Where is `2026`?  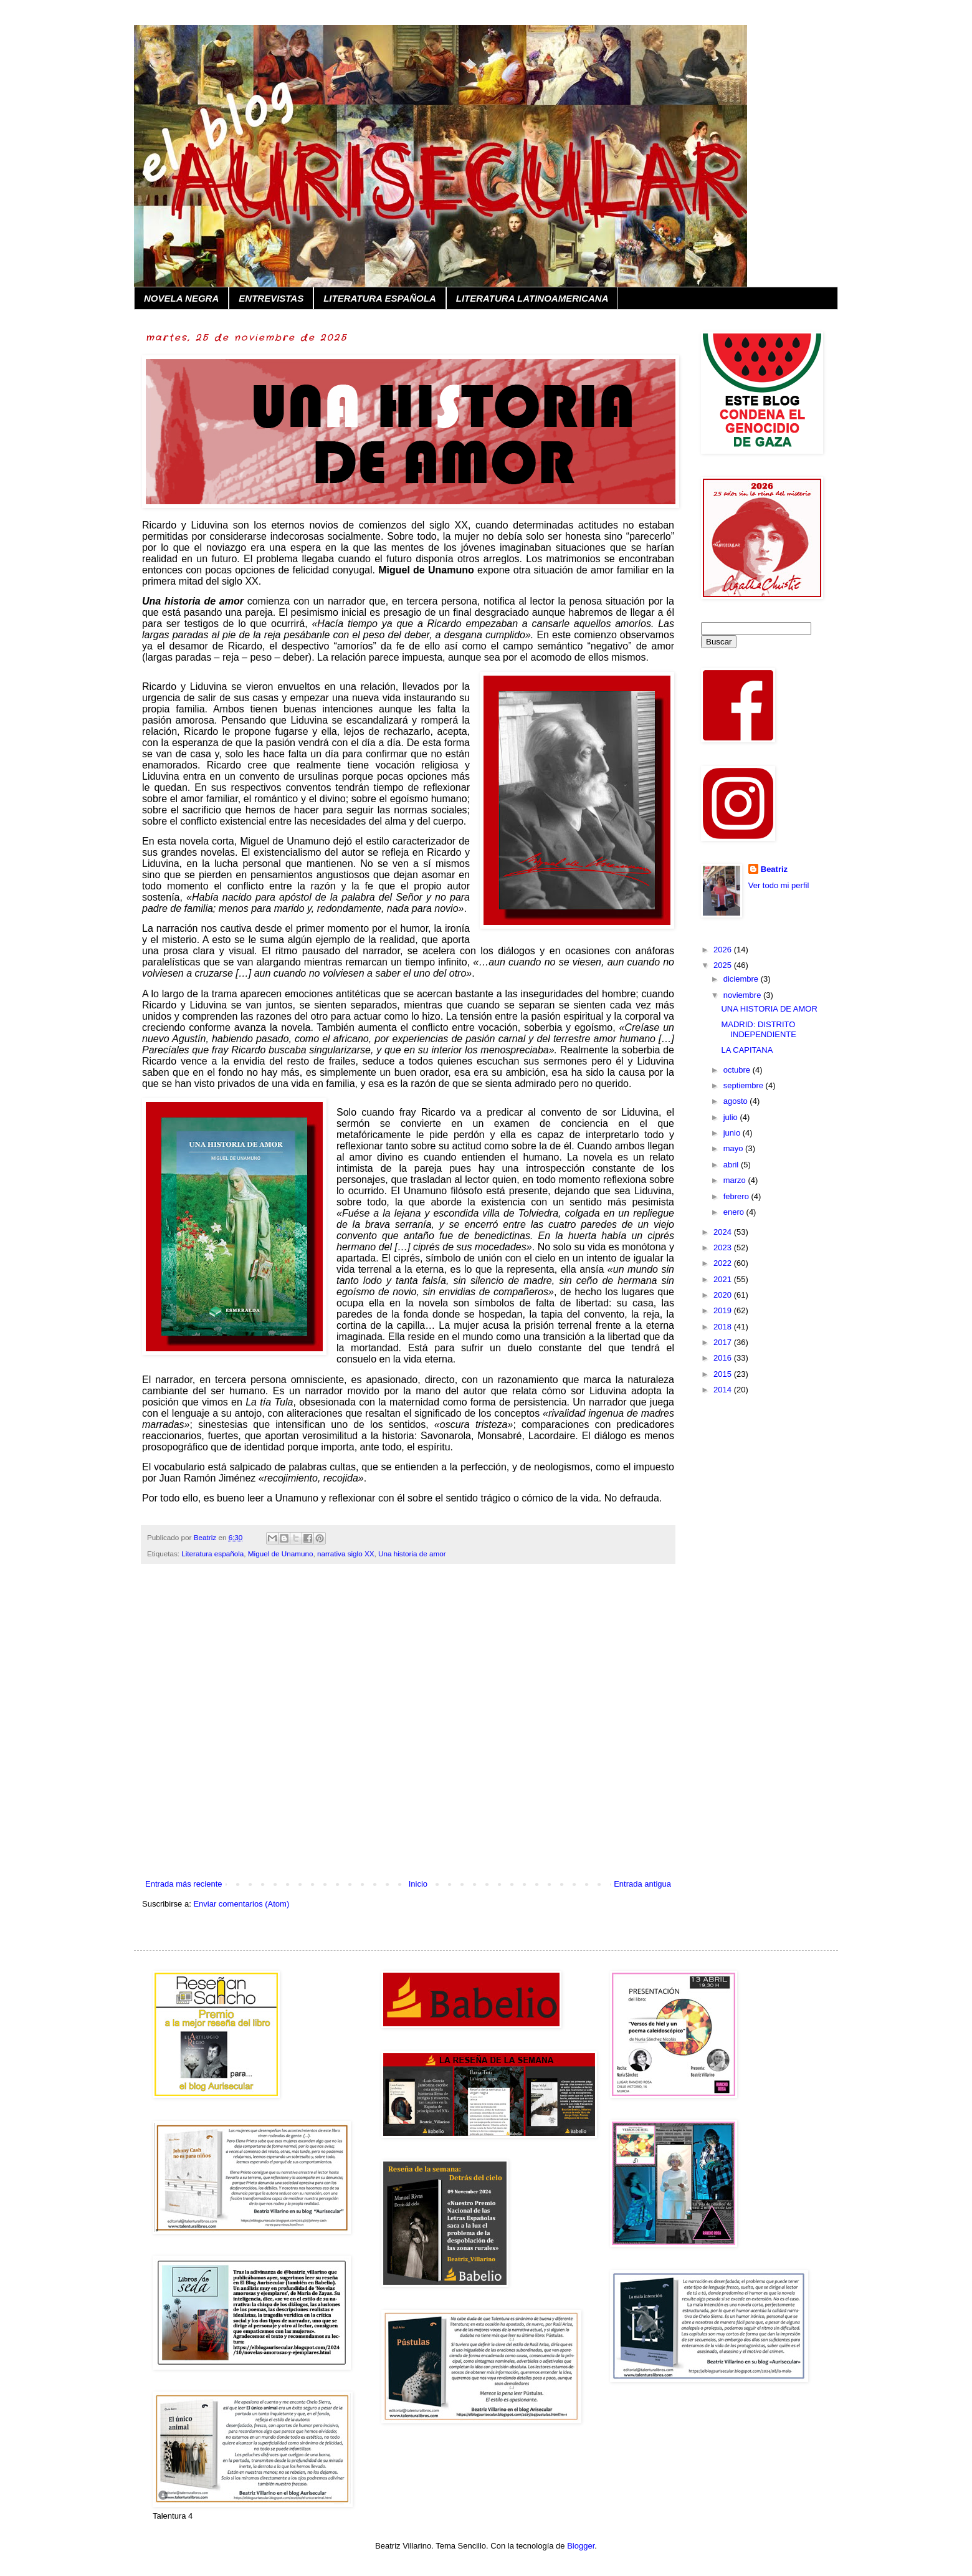 2026 is located at coordinates (723, 949).